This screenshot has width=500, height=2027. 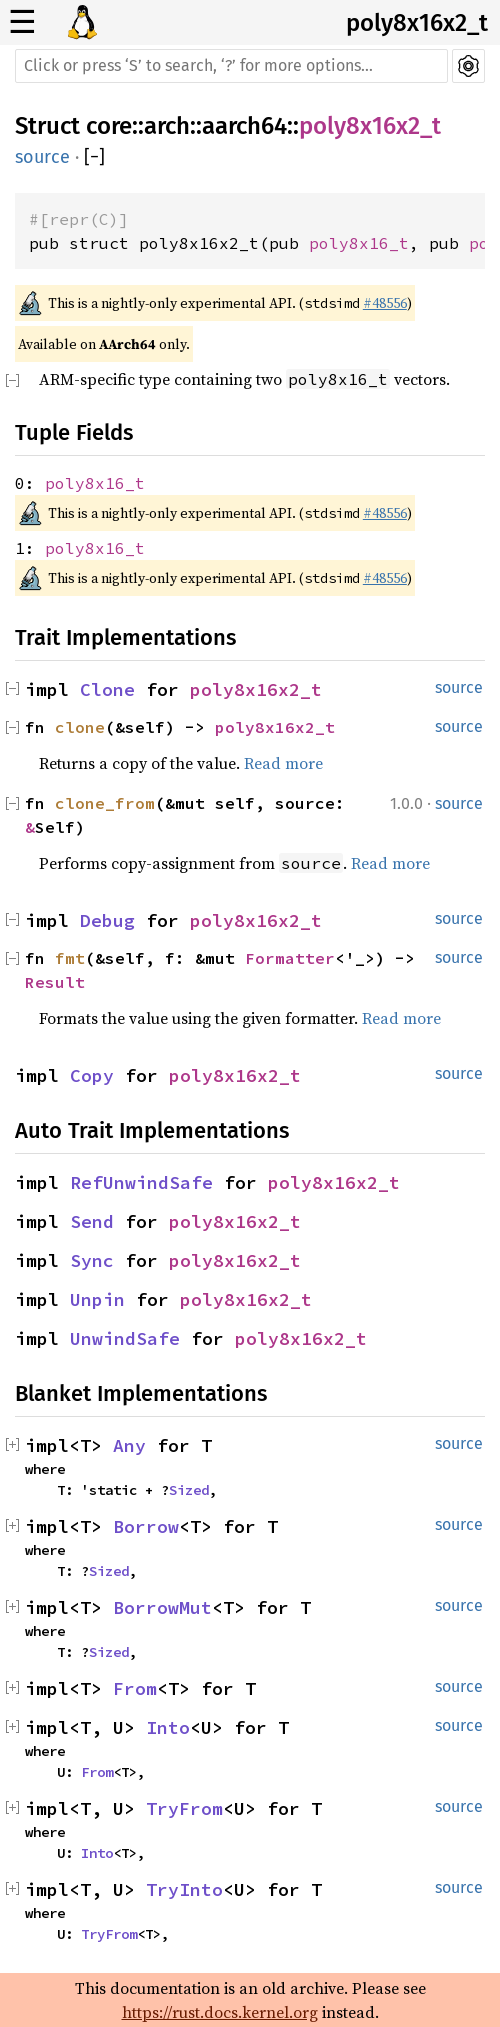 I want to click on clone, so click(x=80, y=727).